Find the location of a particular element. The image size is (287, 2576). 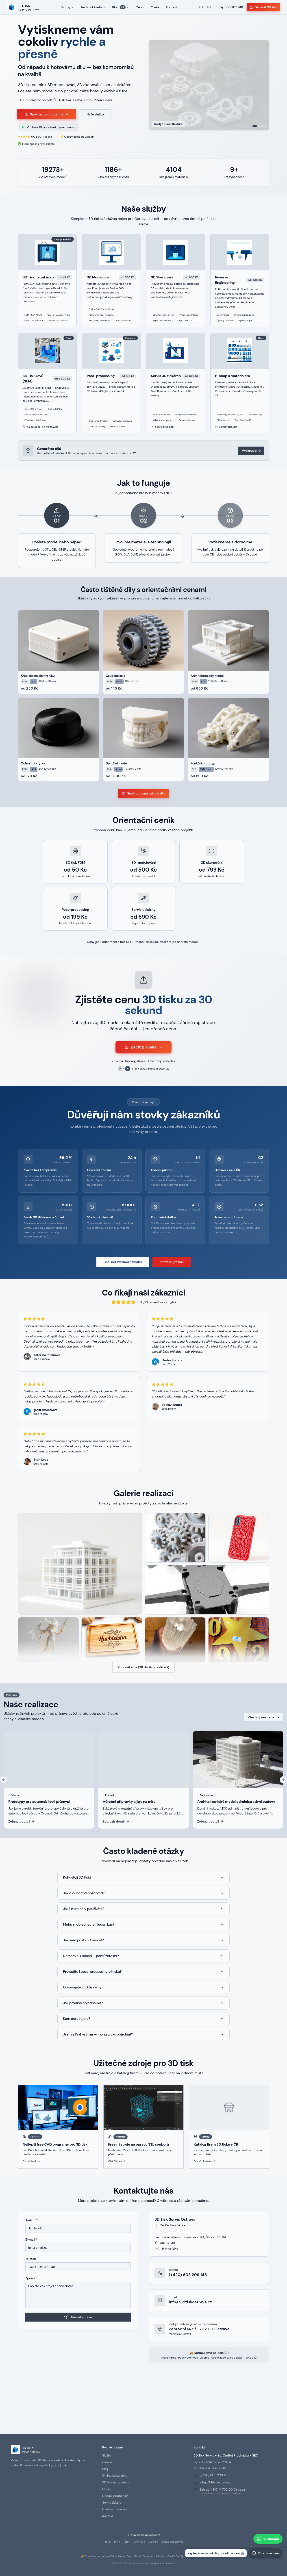

Servis tiskáren is located at coordinates (112, 2502).